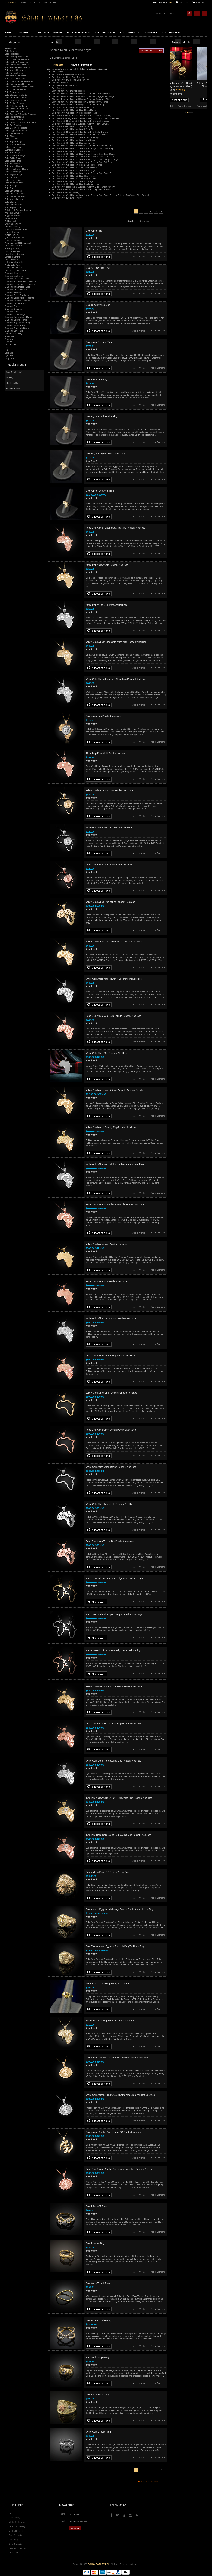 The image size is (212, 2576). I want to click on Gold Africa Ring, so click(94, 230).